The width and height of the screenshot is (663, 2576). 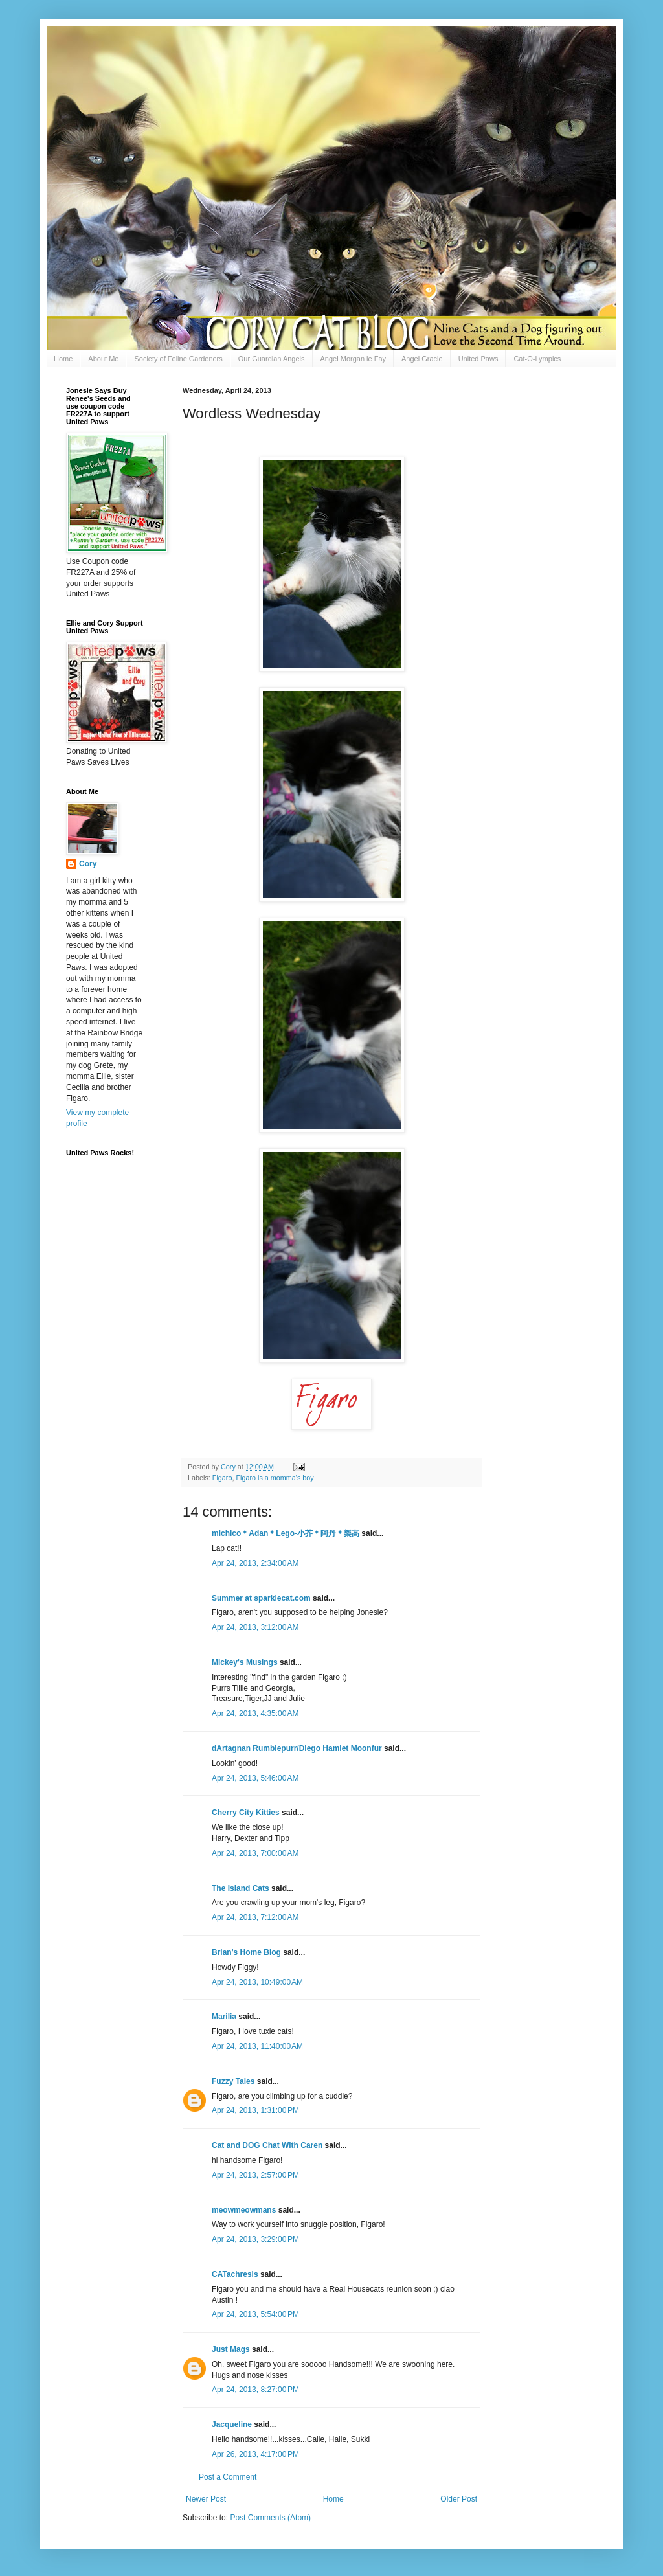 I want to click on Angel Morgan le Fay, so click(x=353, y=359).